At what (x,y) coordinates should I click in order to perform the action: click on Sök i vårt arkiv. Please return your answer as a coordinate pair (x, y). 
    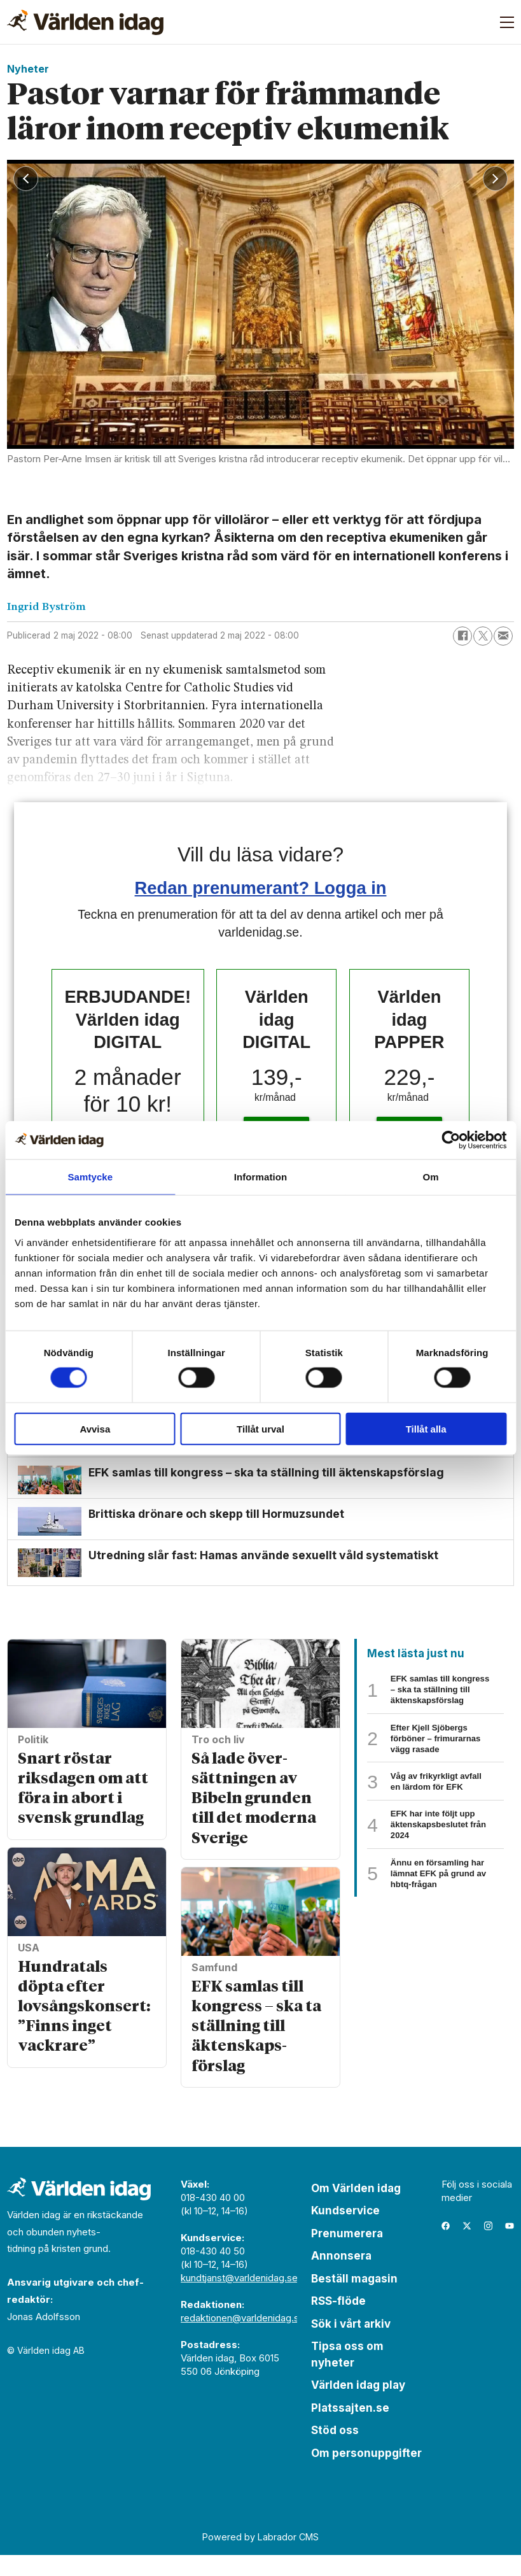
    Looking at the image, I should click on (351, 2344).